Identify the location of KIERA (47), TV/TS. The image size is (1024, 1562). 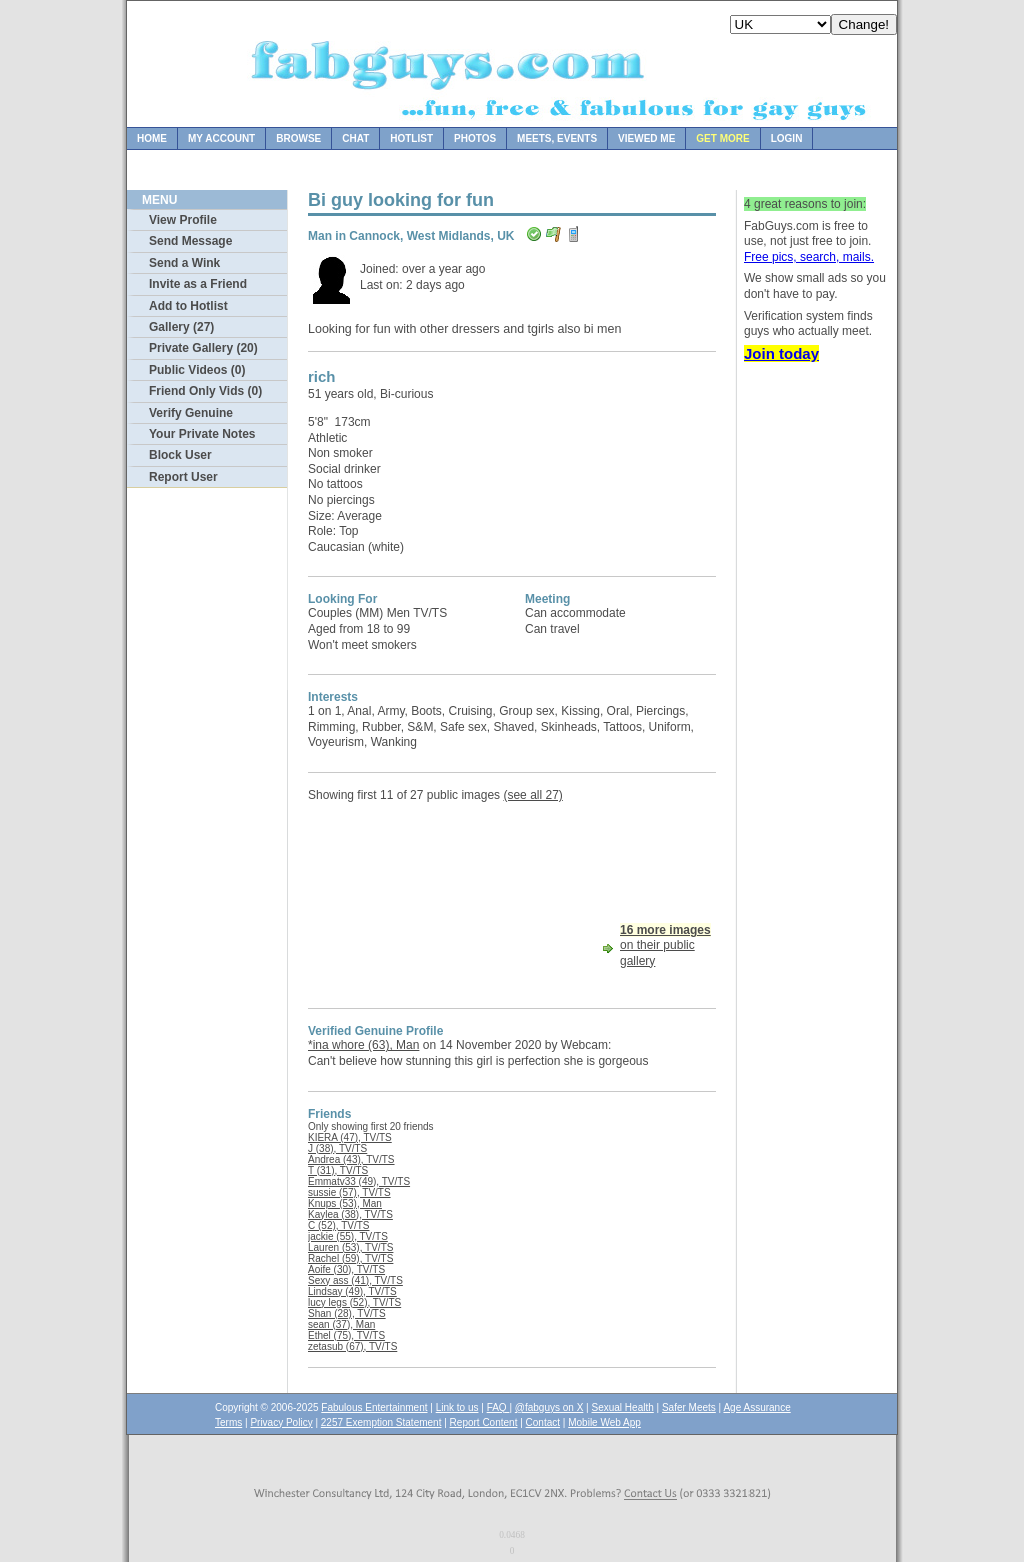
(350, 1137).